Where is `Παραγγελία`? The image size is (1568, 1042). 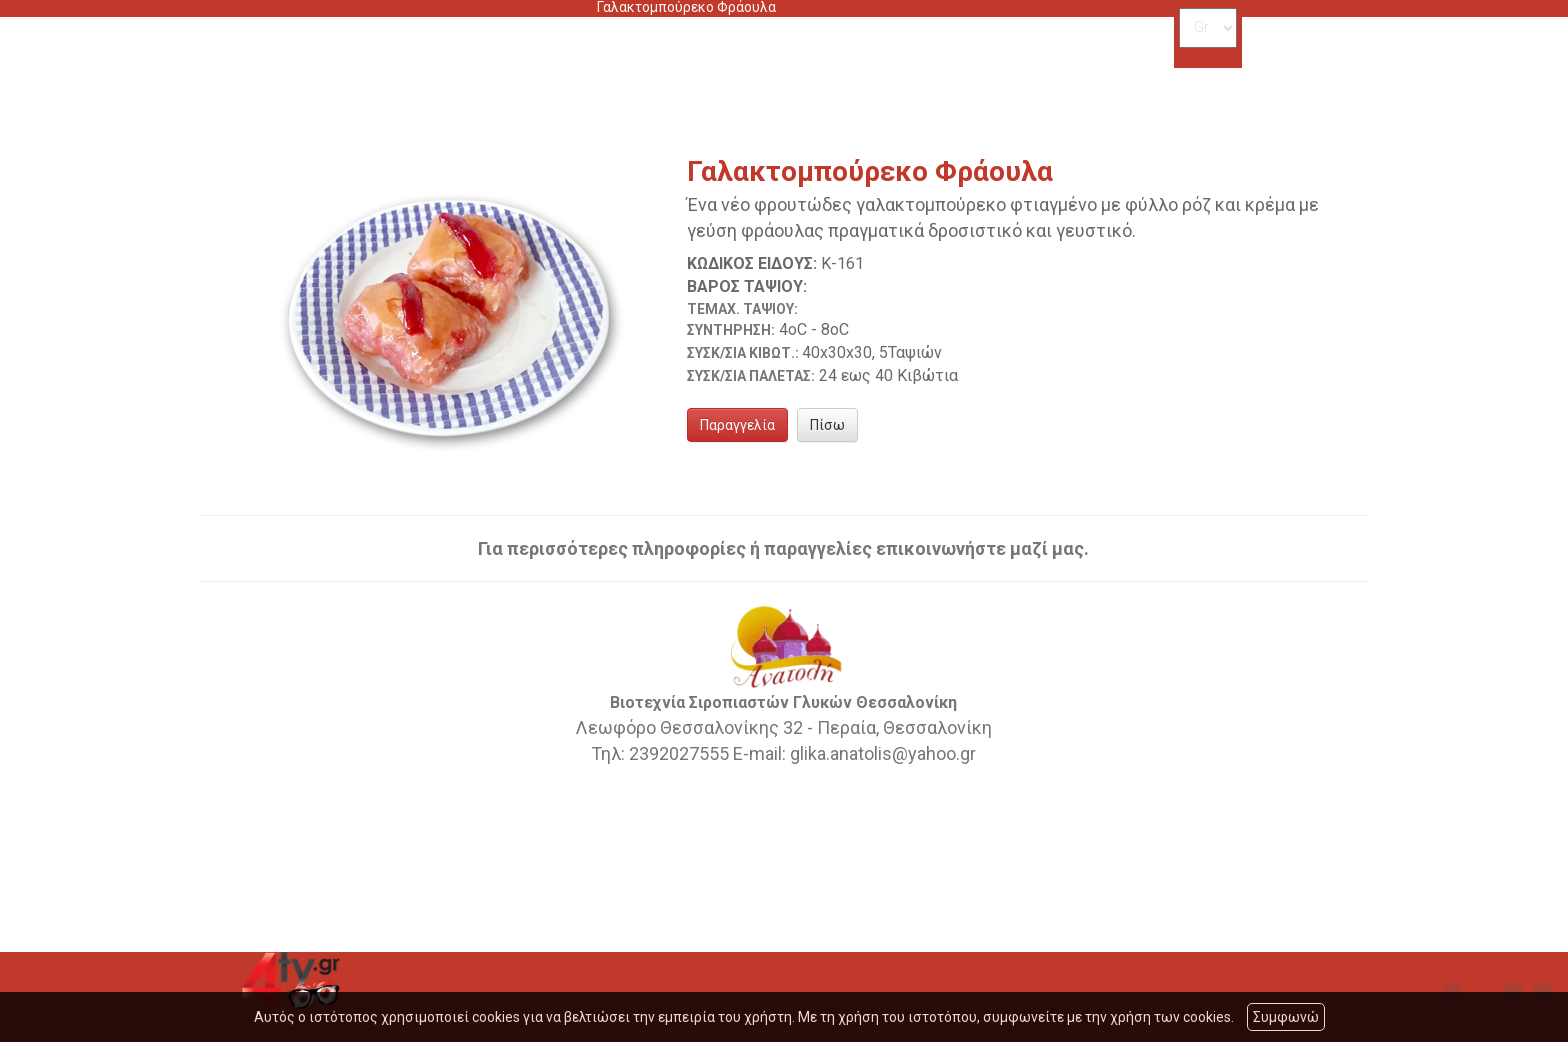 Παραγγελία is located at coordinates (737, 425).